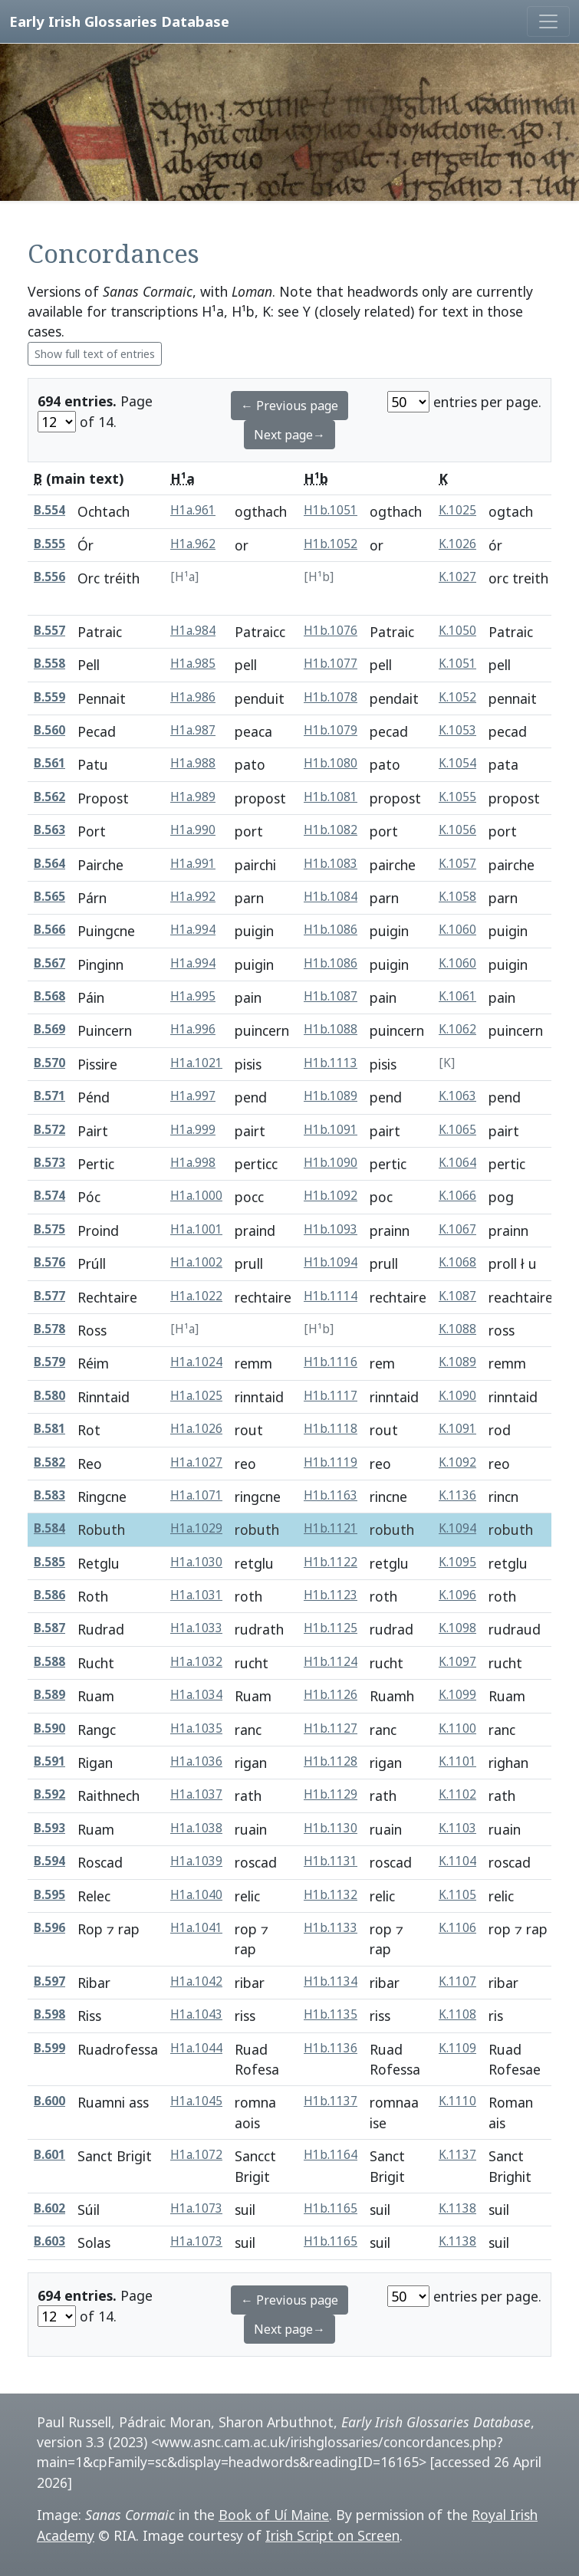 This screenshot has width=579, height=2576. What do you see at coordinates (330, 1895) in the screenshot?
I see `H1b.1132` at bounding box center [330, 1895].